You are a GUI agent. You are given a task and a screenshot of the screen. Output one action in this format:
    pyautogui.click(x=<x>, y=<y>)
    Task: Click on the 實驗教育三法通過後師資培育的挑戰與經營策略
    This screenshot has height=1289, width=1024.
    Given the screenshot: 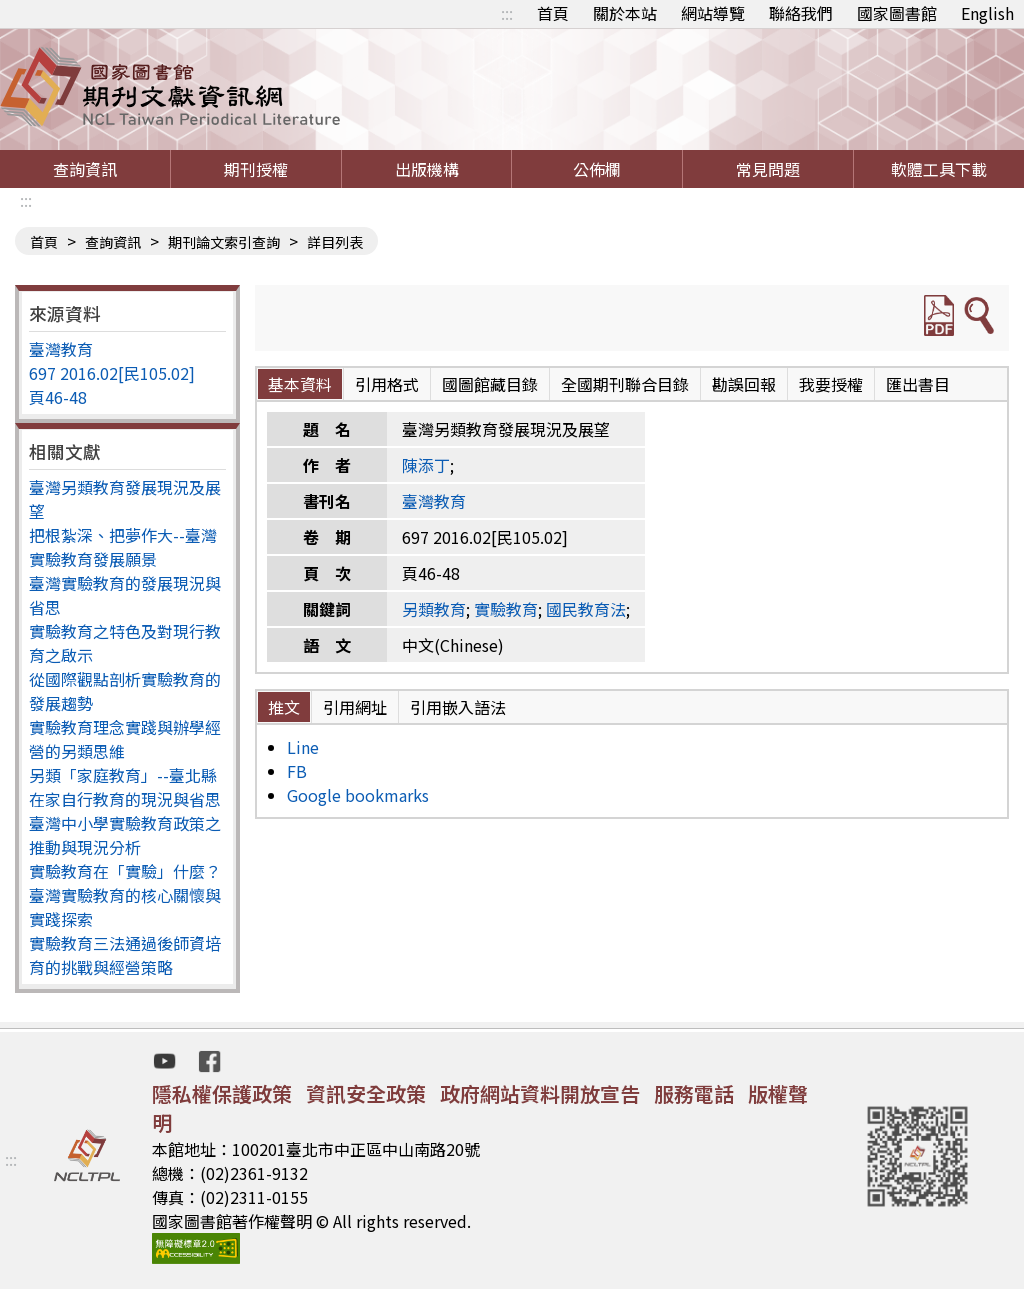 What is the action you would take?
    pyautogui.click(x=125, y=955)
    